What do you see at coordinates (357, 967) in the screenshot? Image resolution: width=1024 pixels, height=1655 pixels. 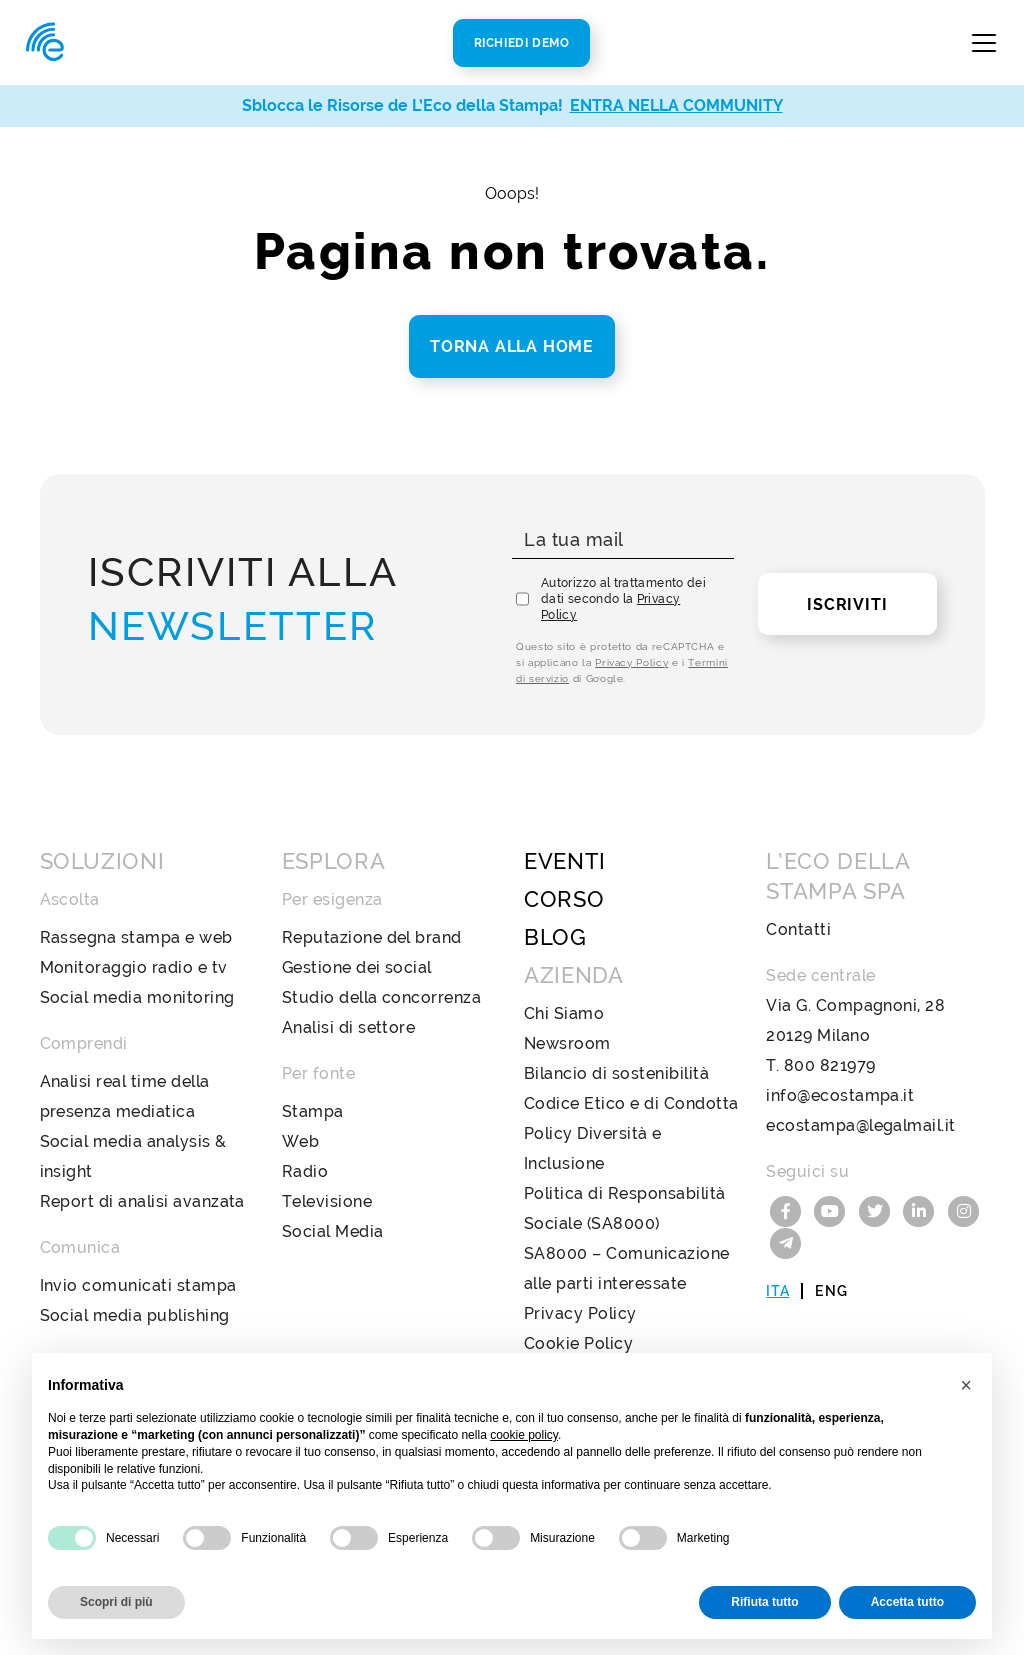 I see `Gestione dei social` at bounding box center [357, 967].